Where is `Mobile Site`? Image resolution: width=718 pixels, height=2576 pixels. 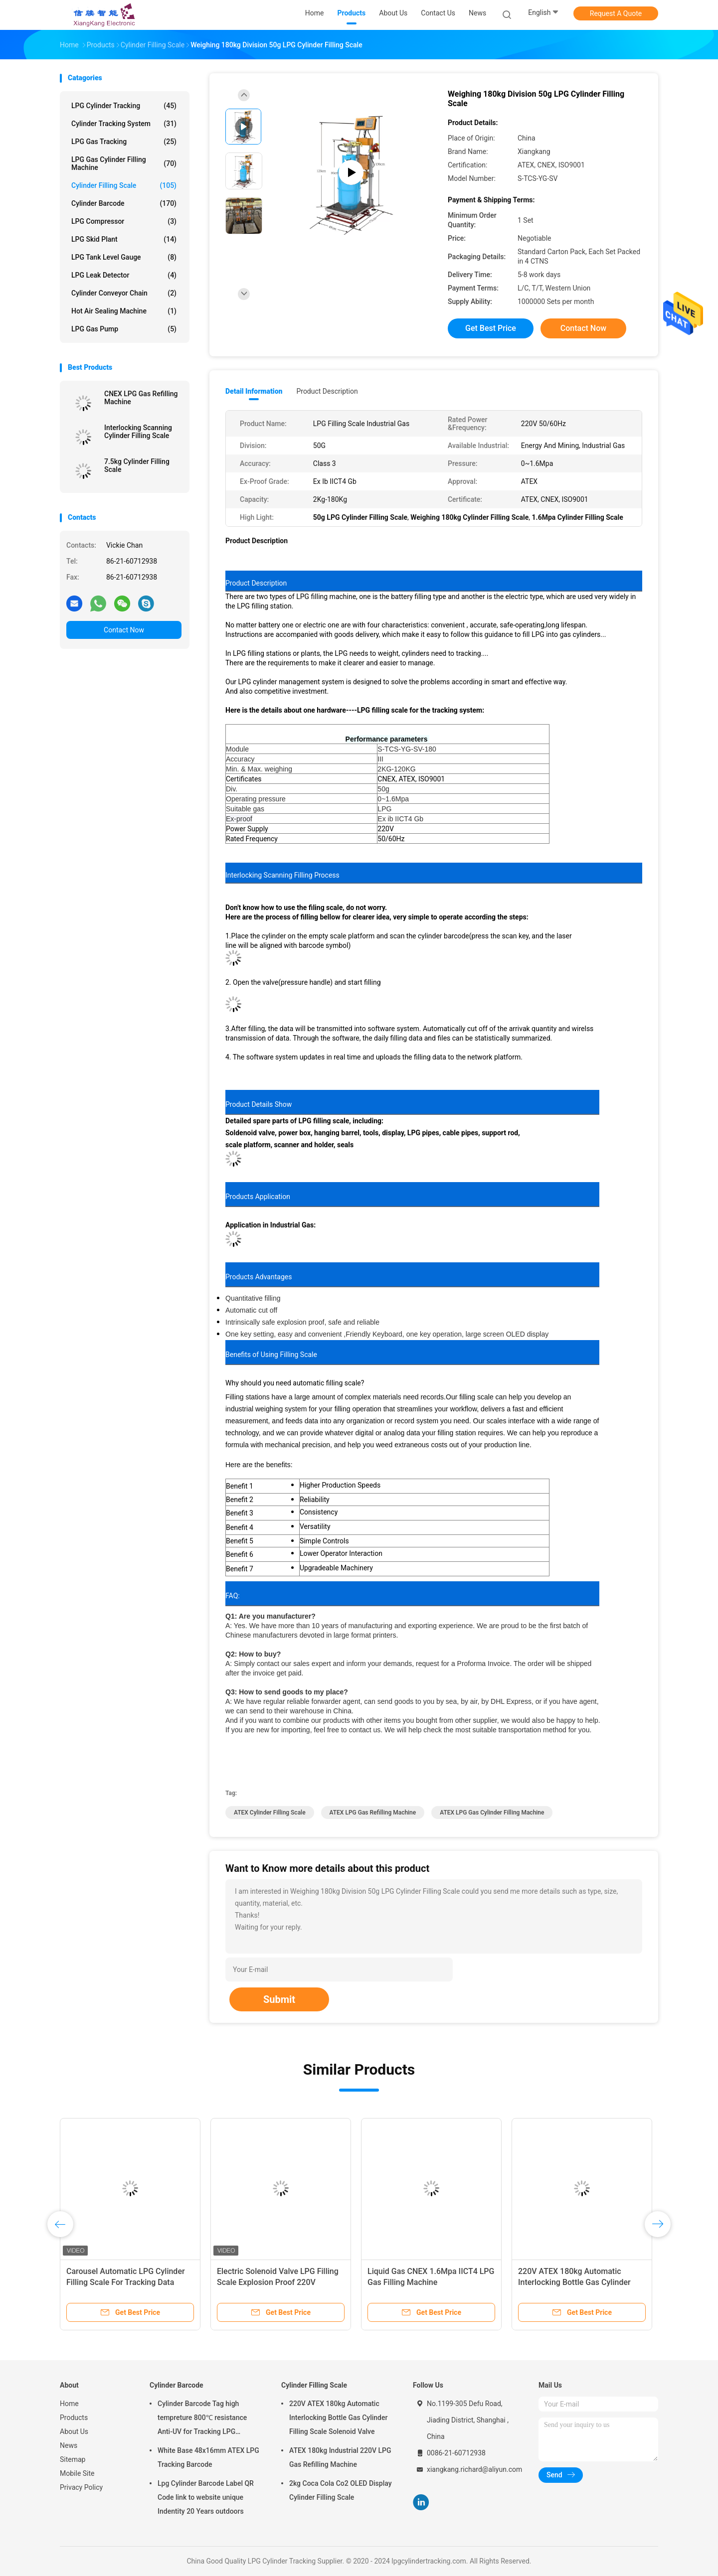 Mobile Site is located at coordinates (77, 2473).